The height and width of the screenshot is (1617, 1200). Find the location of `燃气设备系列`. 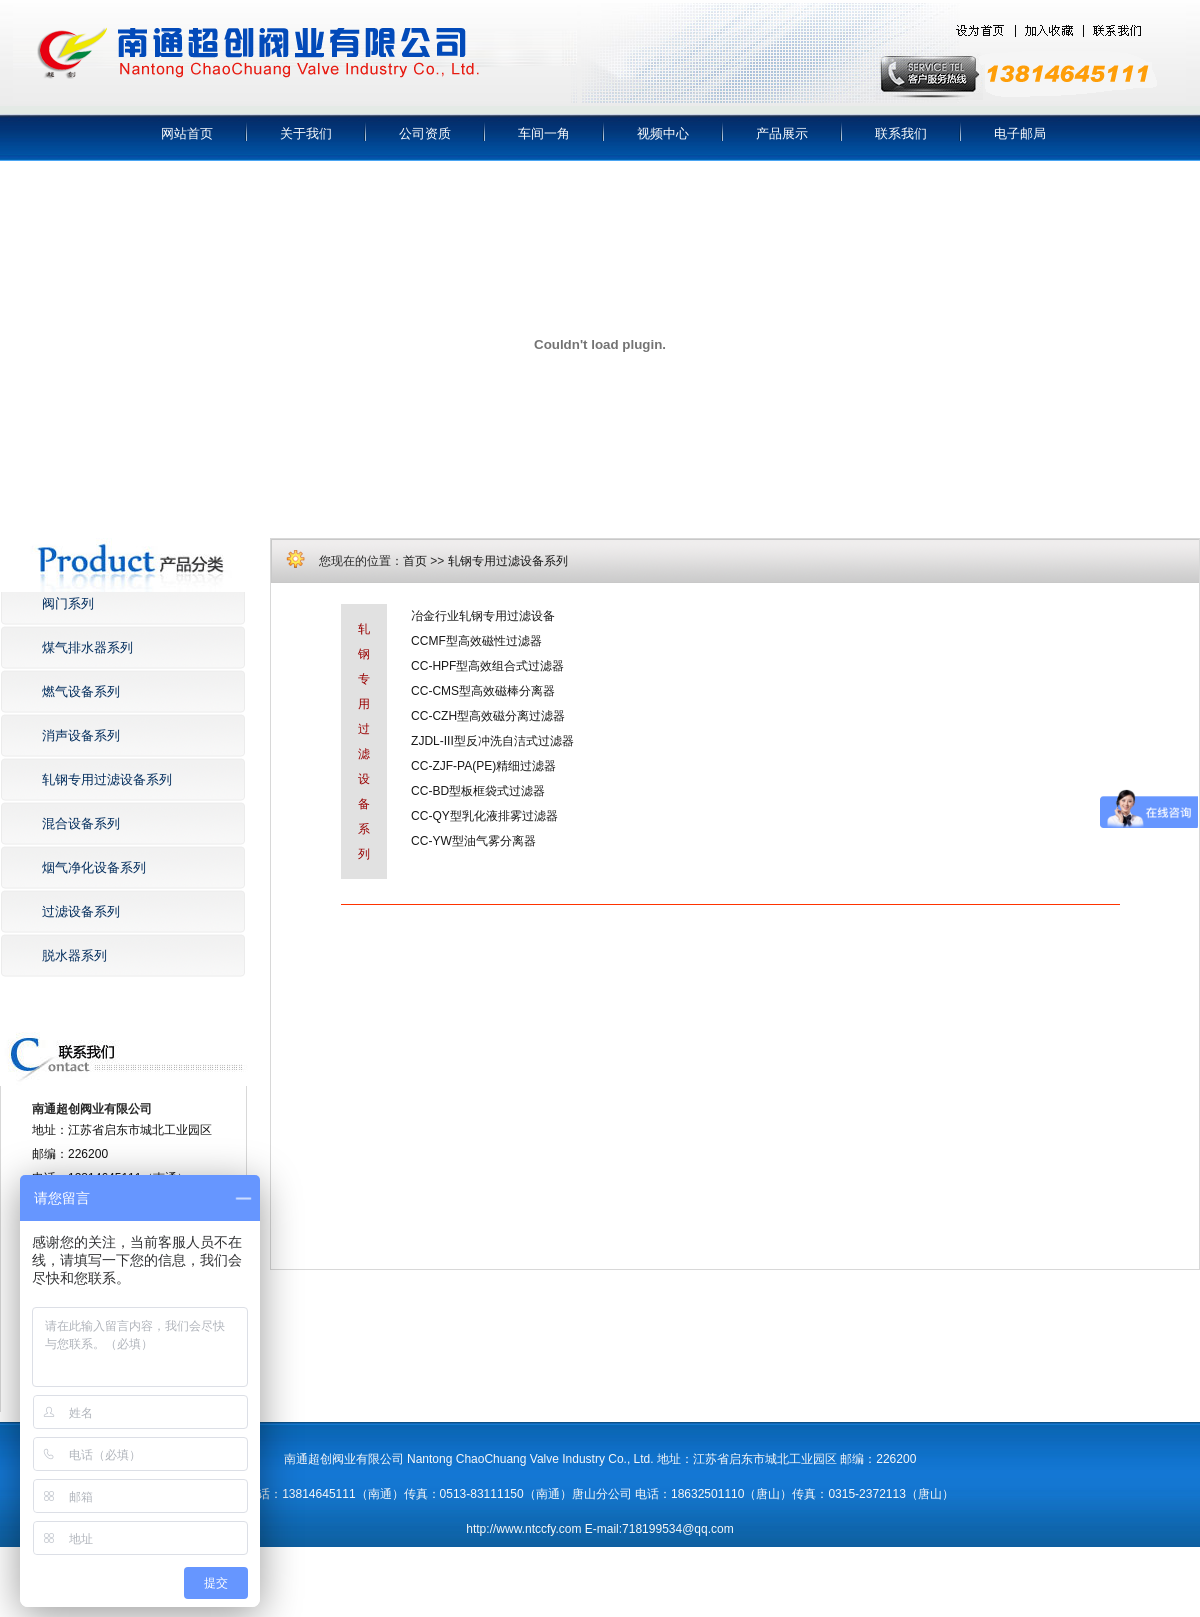

燃气设备系列 is located at coordinates (81, 691).